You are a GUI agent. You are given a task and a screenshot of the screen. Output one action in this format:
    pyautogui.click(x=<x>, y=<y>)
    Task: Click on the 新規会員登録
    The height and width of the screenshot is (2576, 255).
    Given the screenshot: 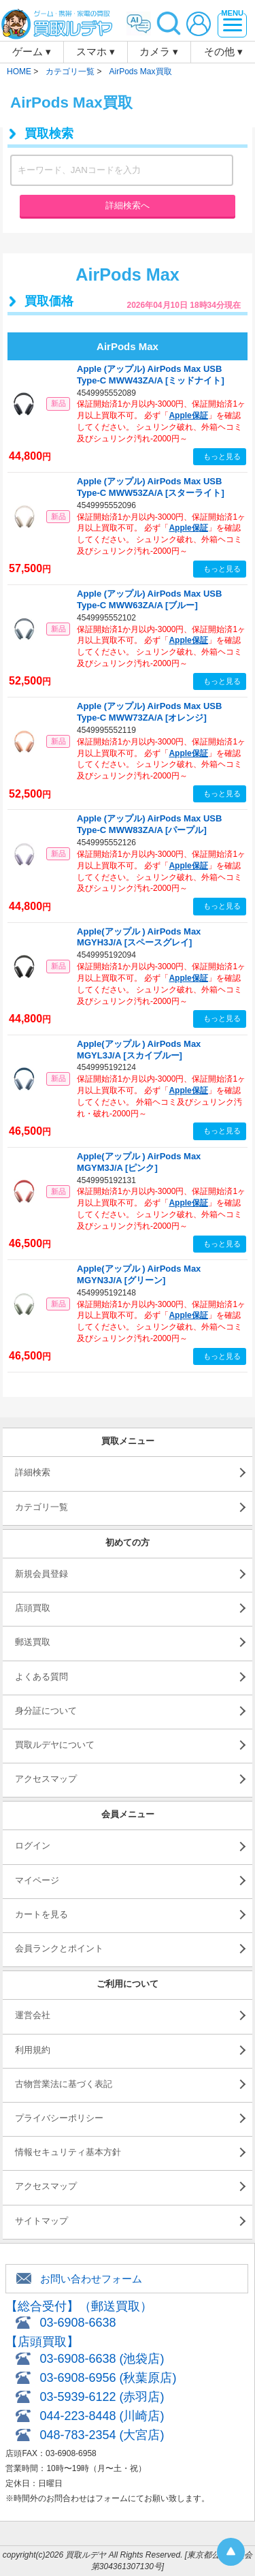 What is the action you would take?
    pyautogui.click(x=41, y=1574)
    